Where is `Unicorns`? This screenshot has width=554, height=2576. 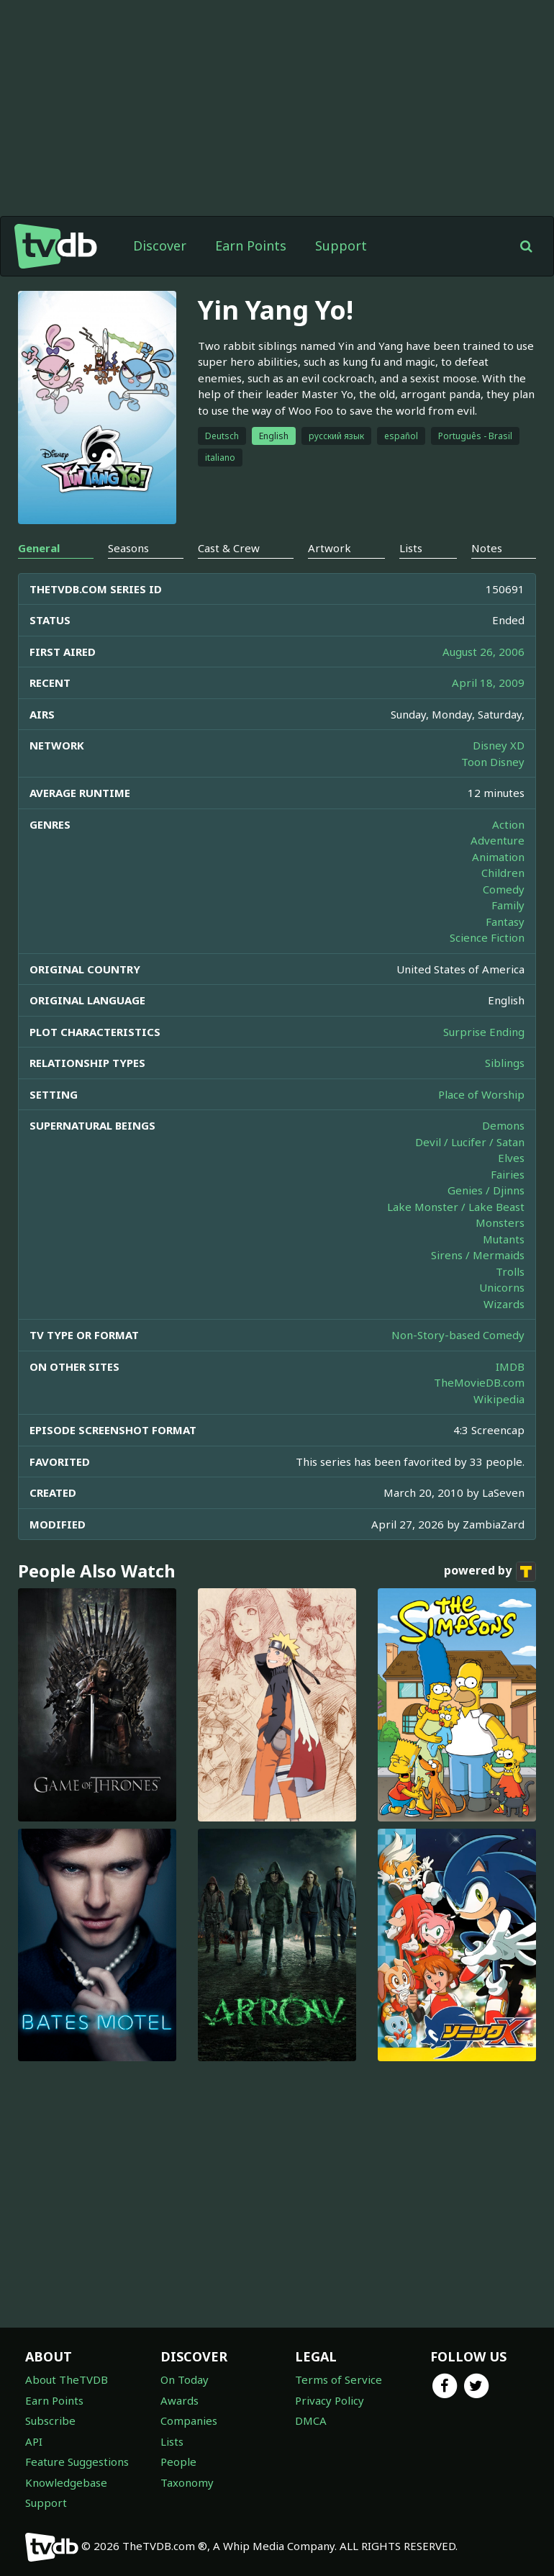
Unicorns is located at coordinates (502, 1287).